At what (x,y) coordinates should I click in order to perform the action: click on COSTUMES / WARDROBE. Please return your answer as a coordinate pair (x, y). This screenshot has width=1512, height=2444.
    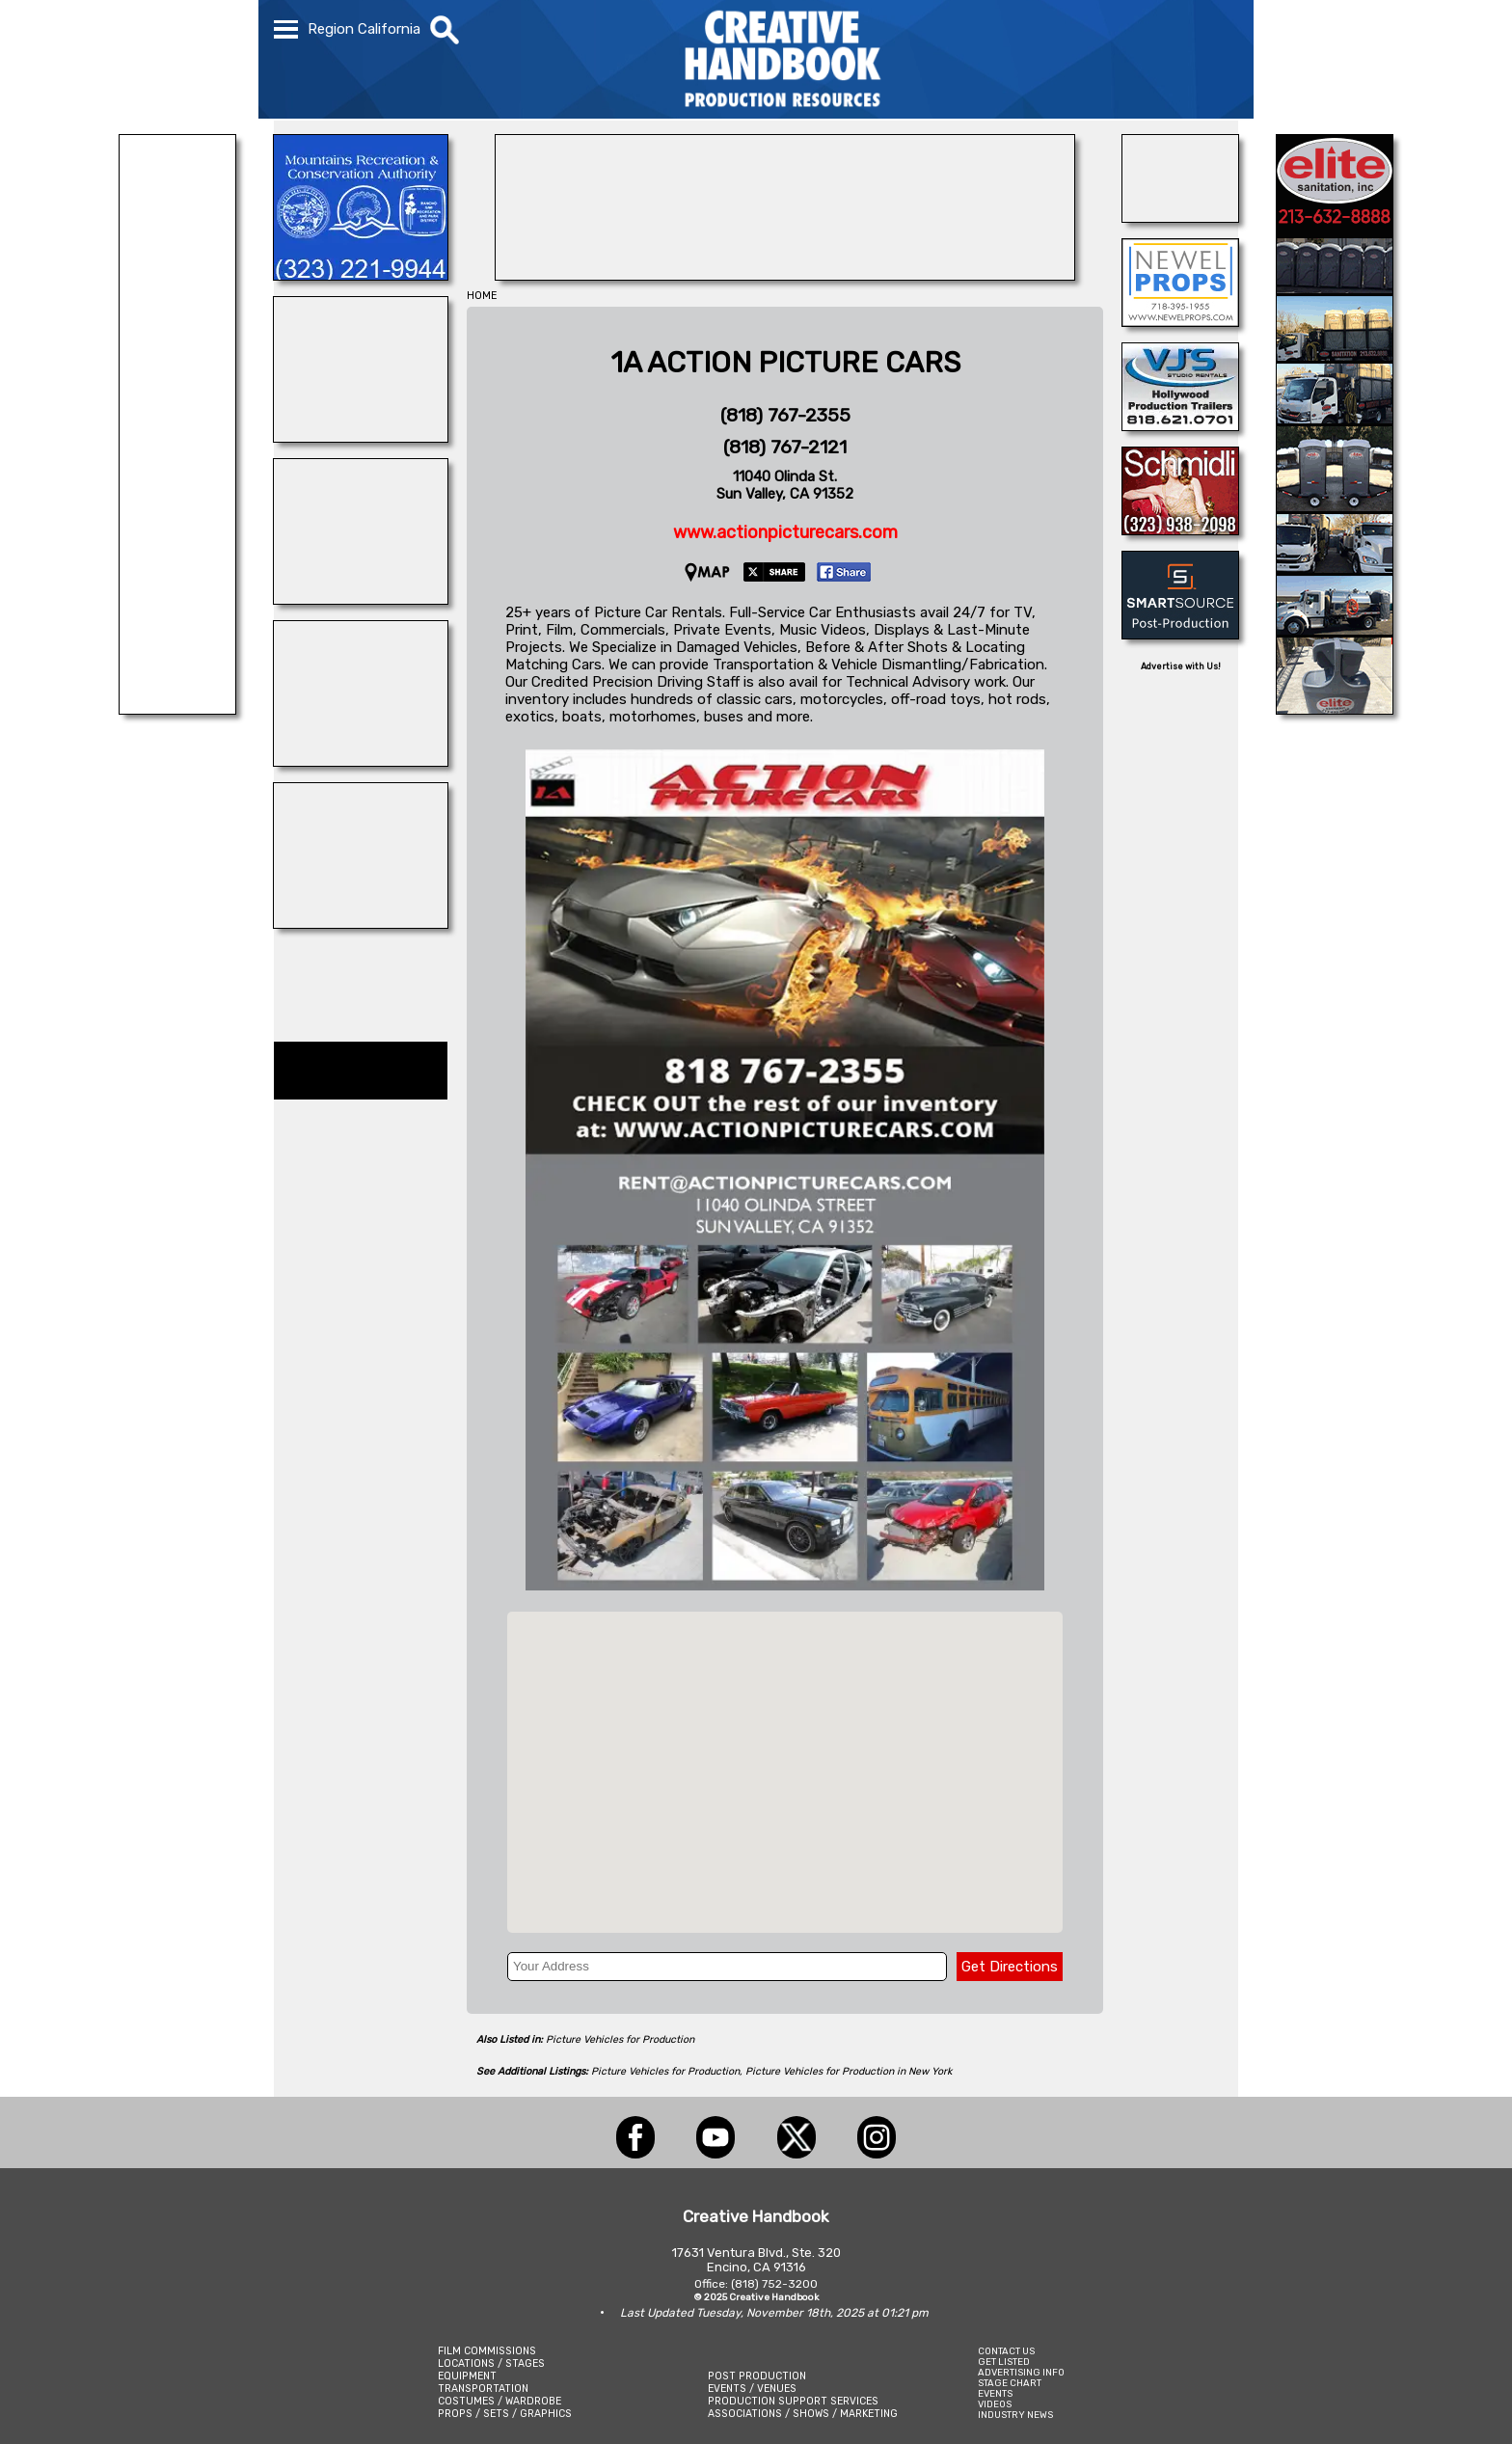
    Looking at the image, I should click on (499, 2401).